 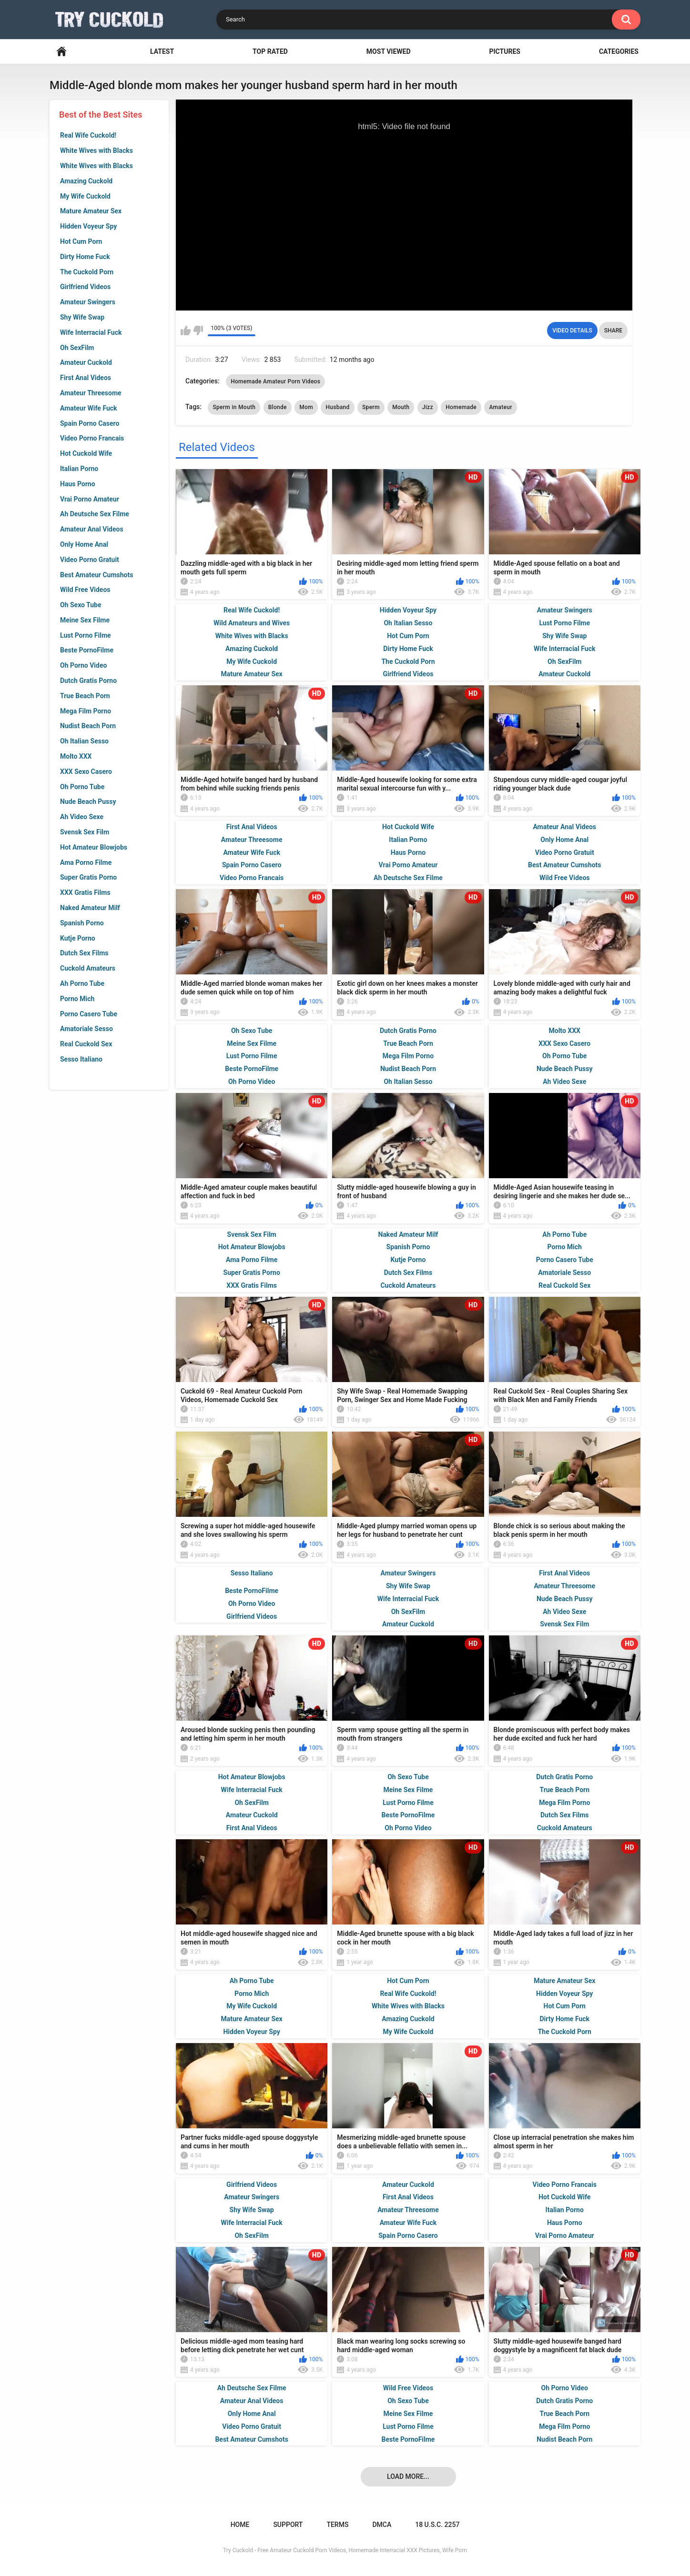 I want to click on Ah Deutsche Sex Filme, so click(x=94, y=514).